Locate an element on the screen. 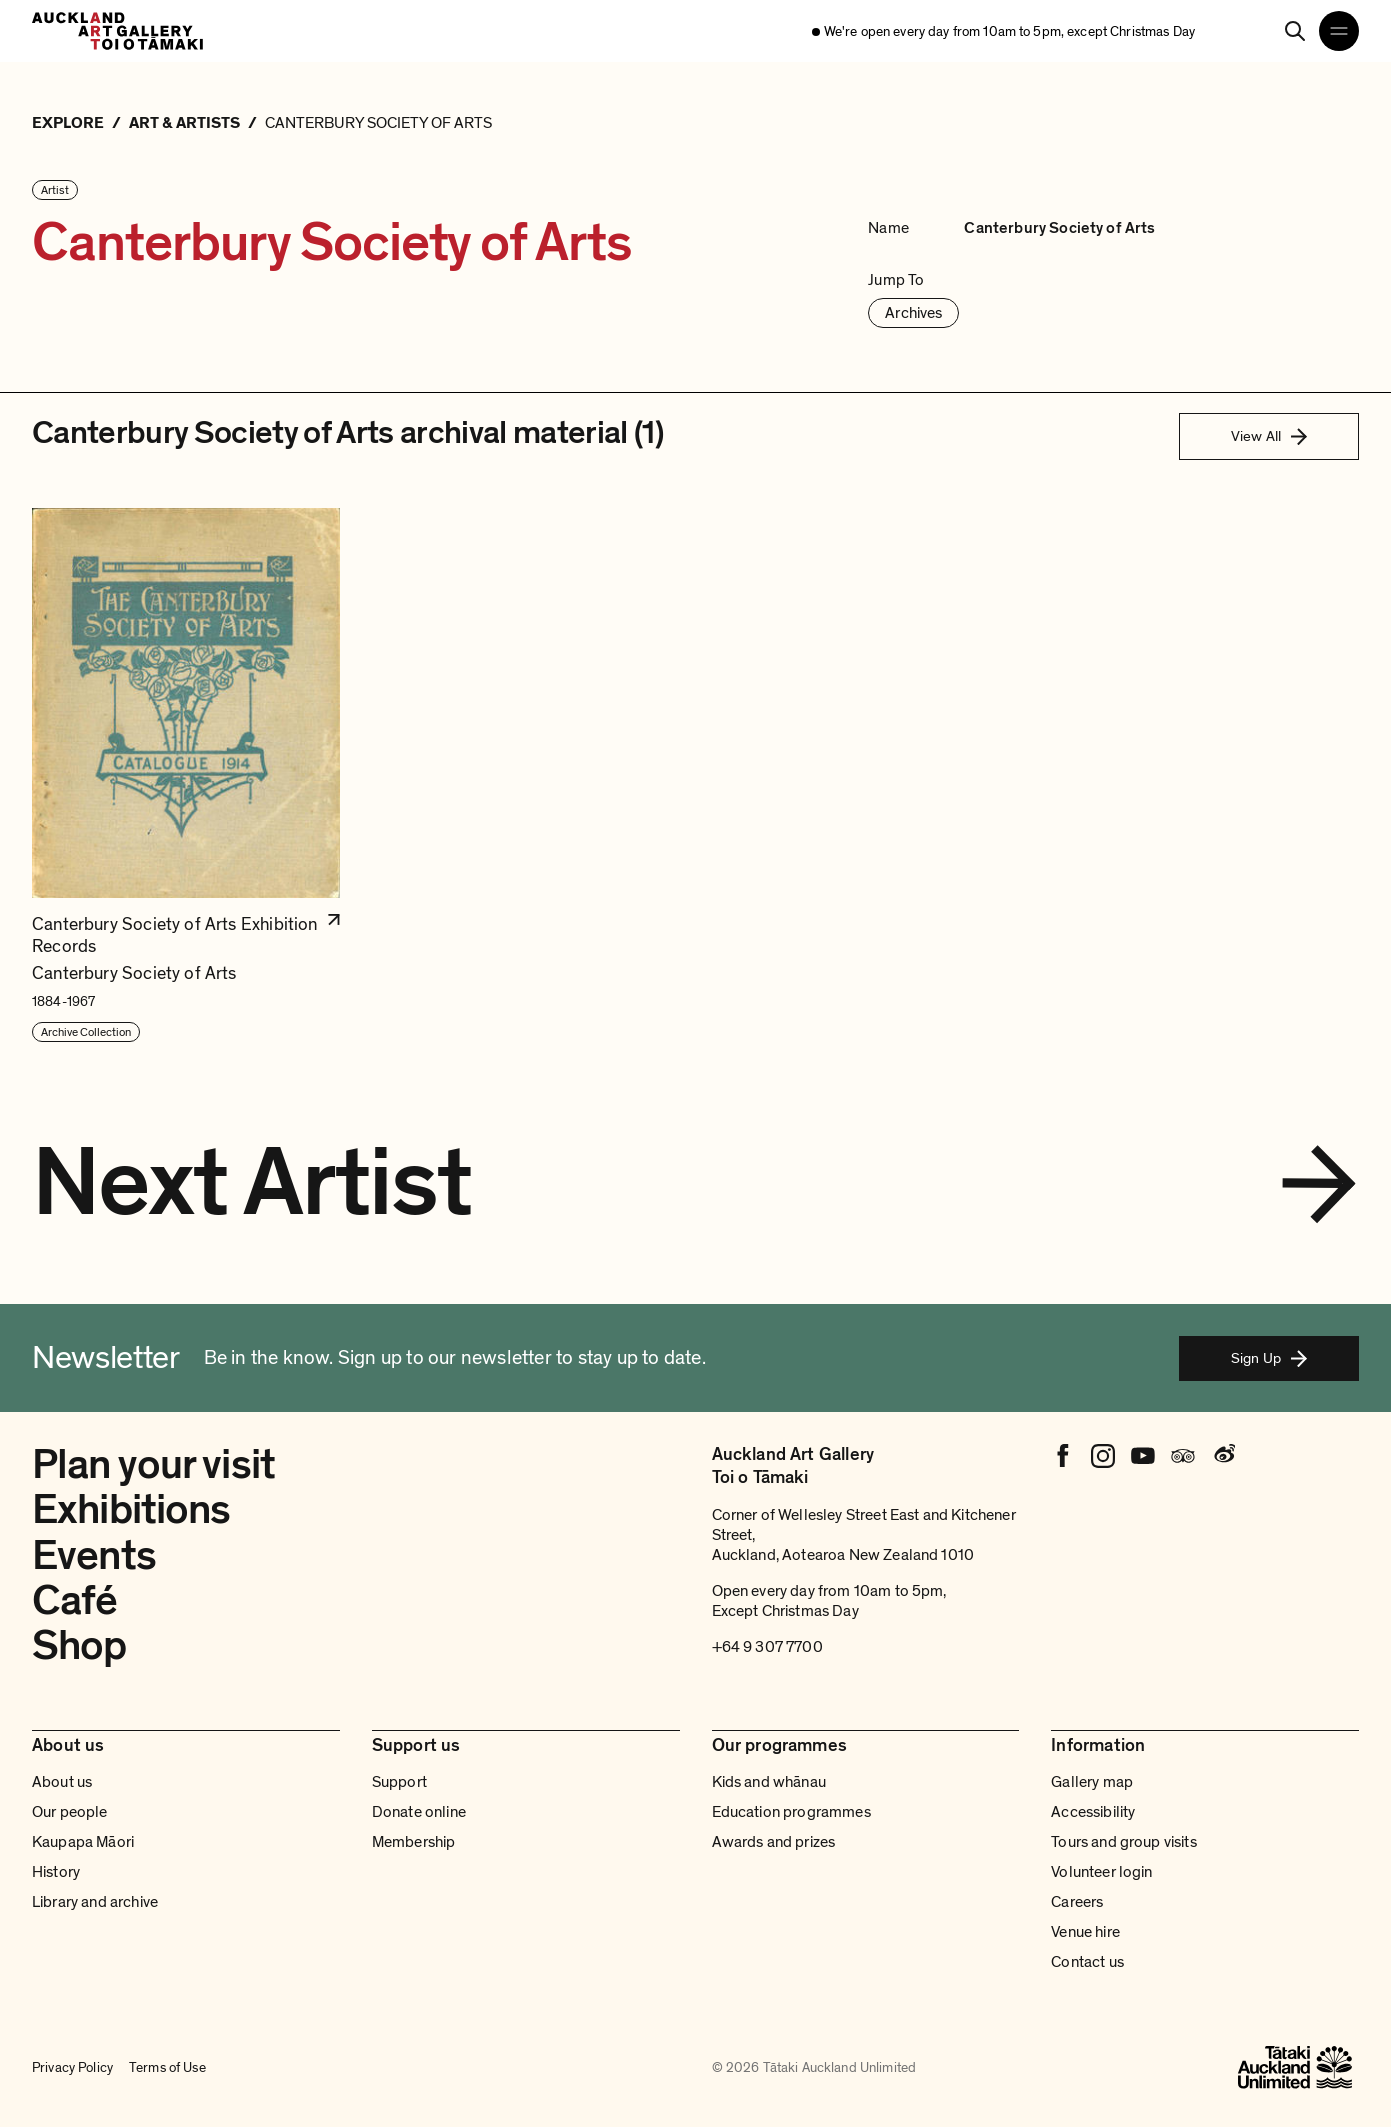 Image resolution: width=1391 pixels, height=2127 pixels. Privacy Policy is located at coordinates (72, 2067).